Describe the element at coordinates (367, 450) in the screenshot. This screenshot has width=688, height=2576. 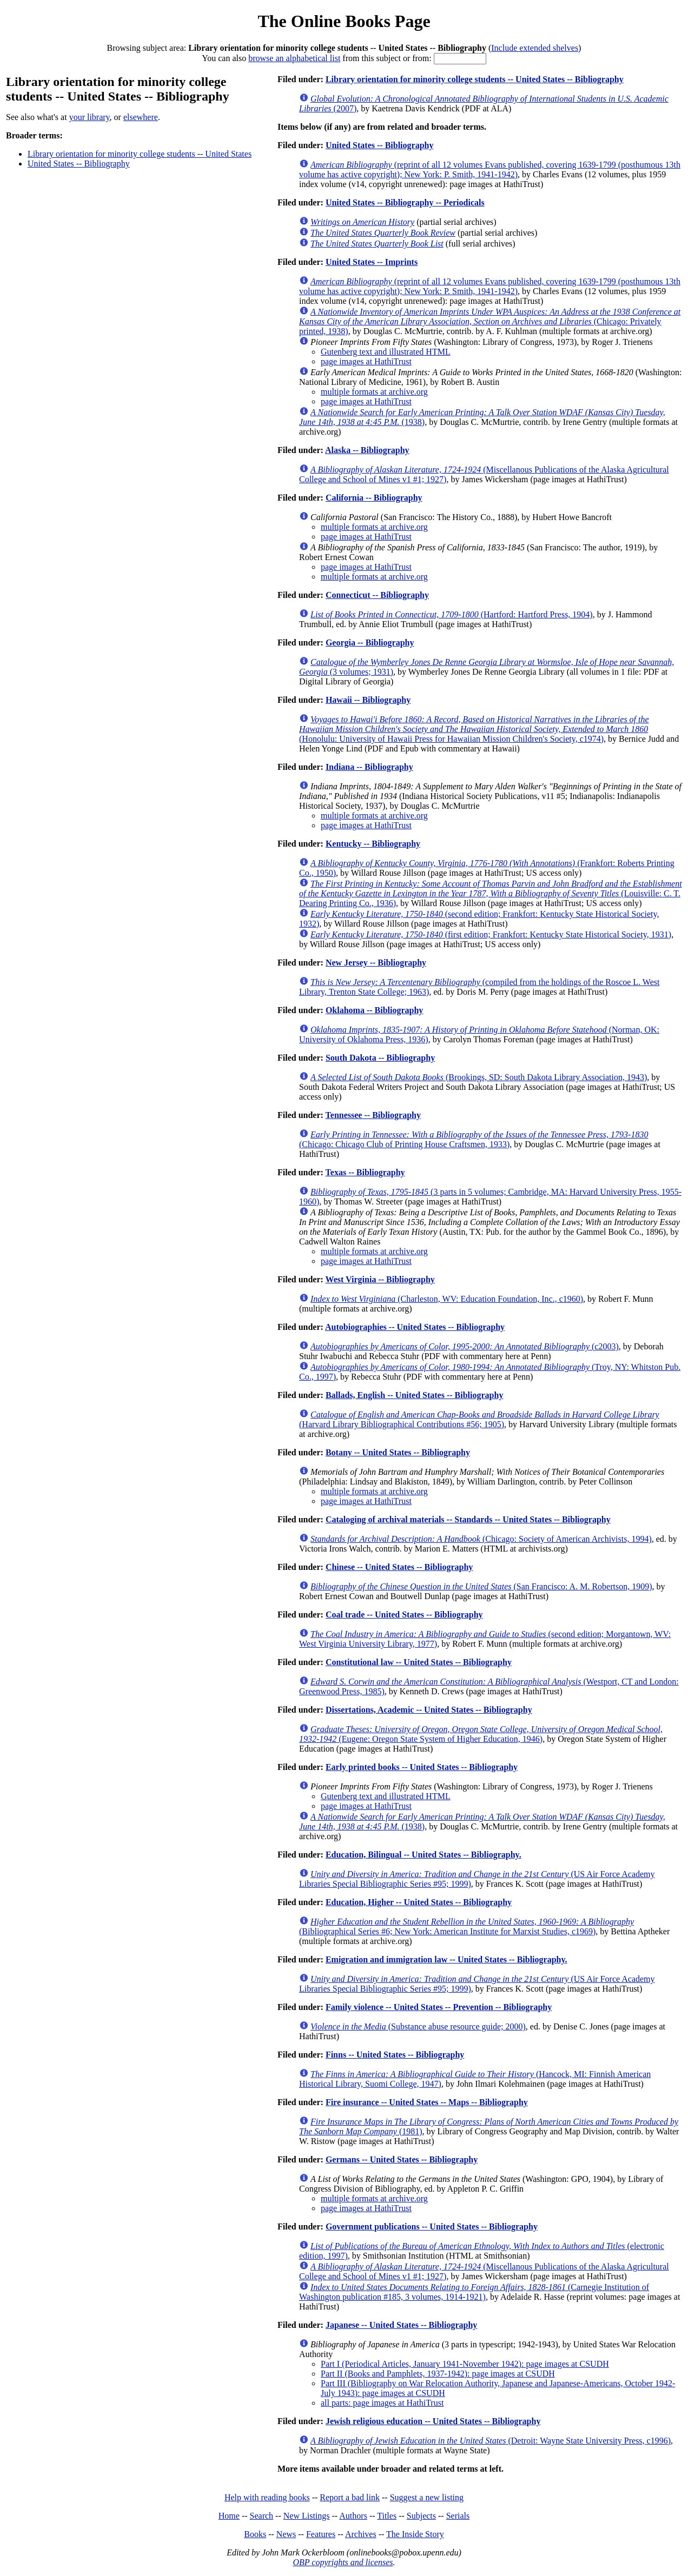
I see `Alaska -- Bibliography` at that location.